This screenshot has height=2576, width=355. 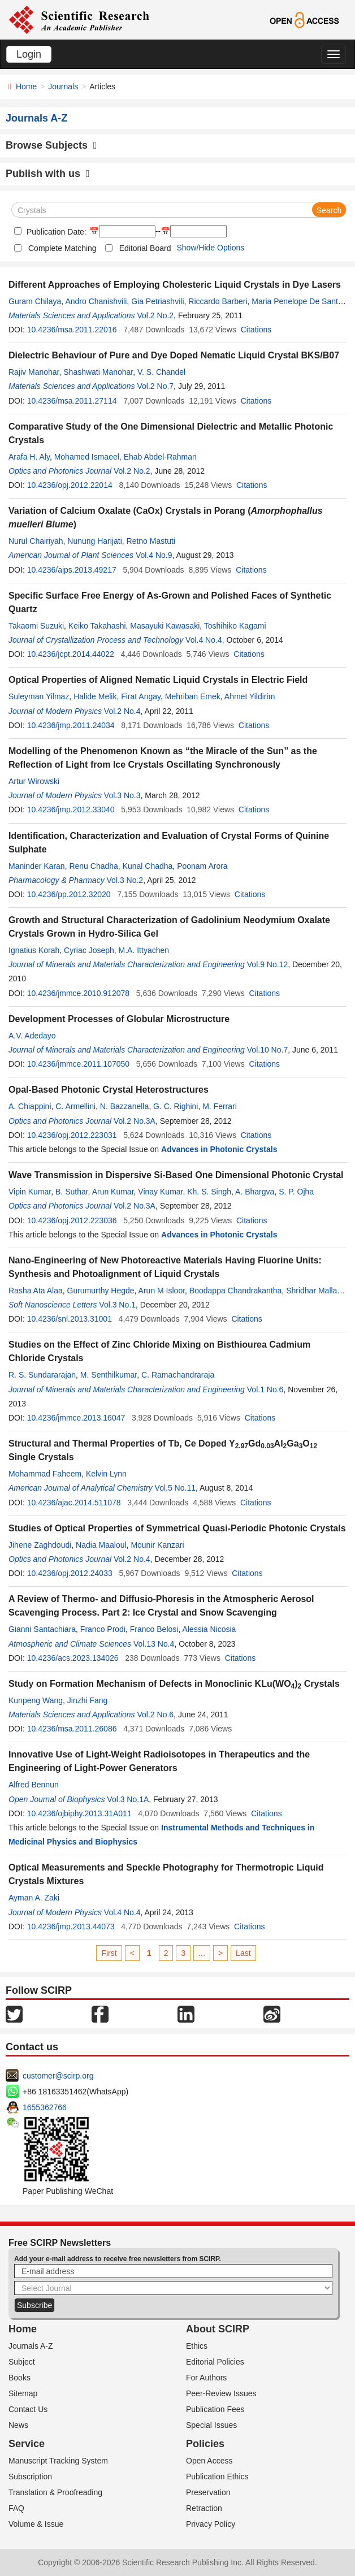 I want to click on 10.4236/ajac.2014.511078, so click(x=74, y=1502).